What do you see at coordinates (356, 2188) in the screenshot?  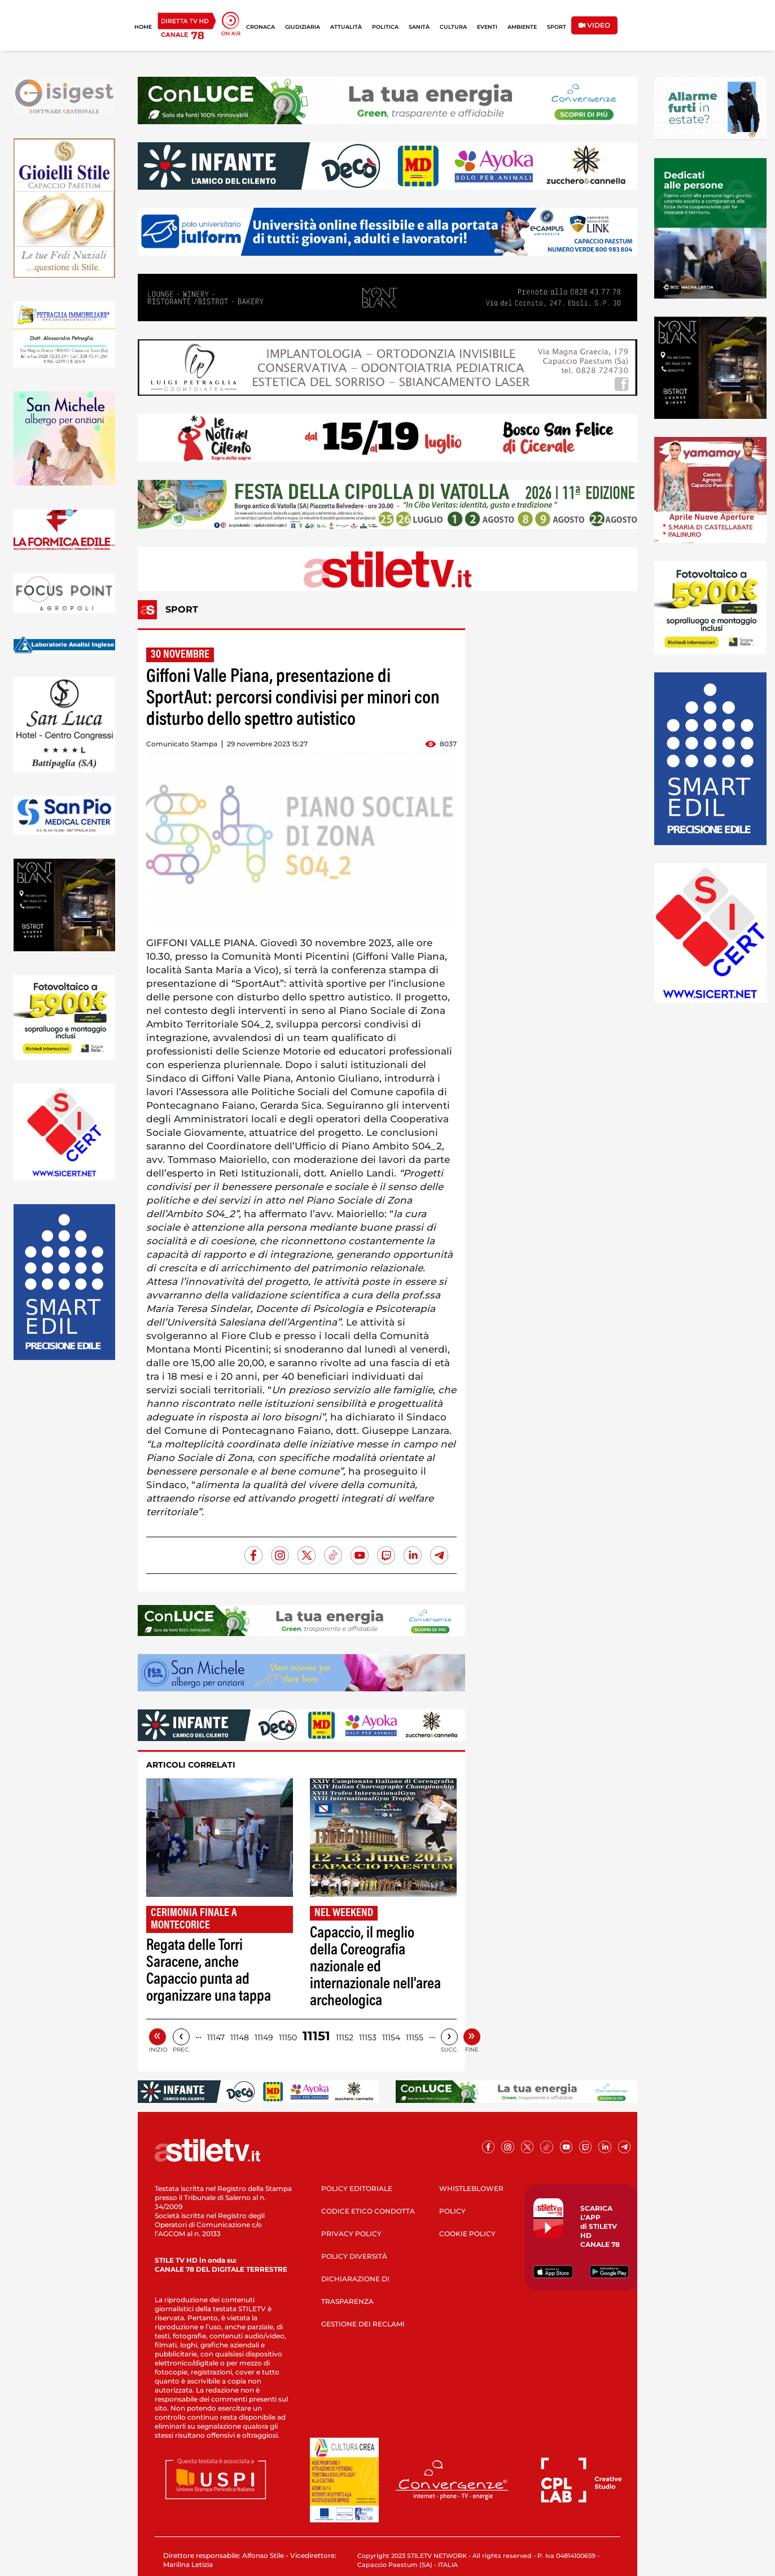 I see `POLICY EDITORIALE` at bounding box center [356, 2188].